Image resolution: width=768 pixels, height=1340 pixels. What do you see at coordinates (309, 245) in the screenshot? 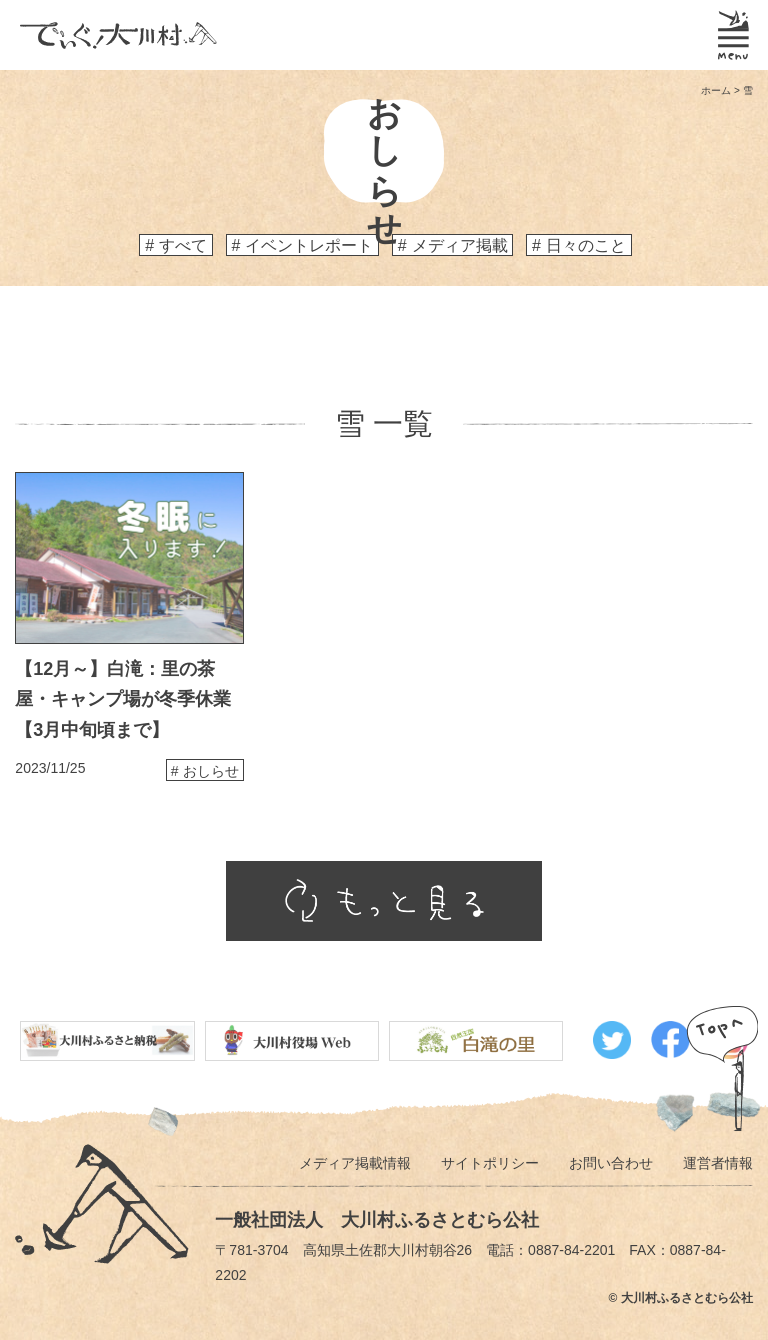
I see `イベントレポート` at bounding box center [309, 245].